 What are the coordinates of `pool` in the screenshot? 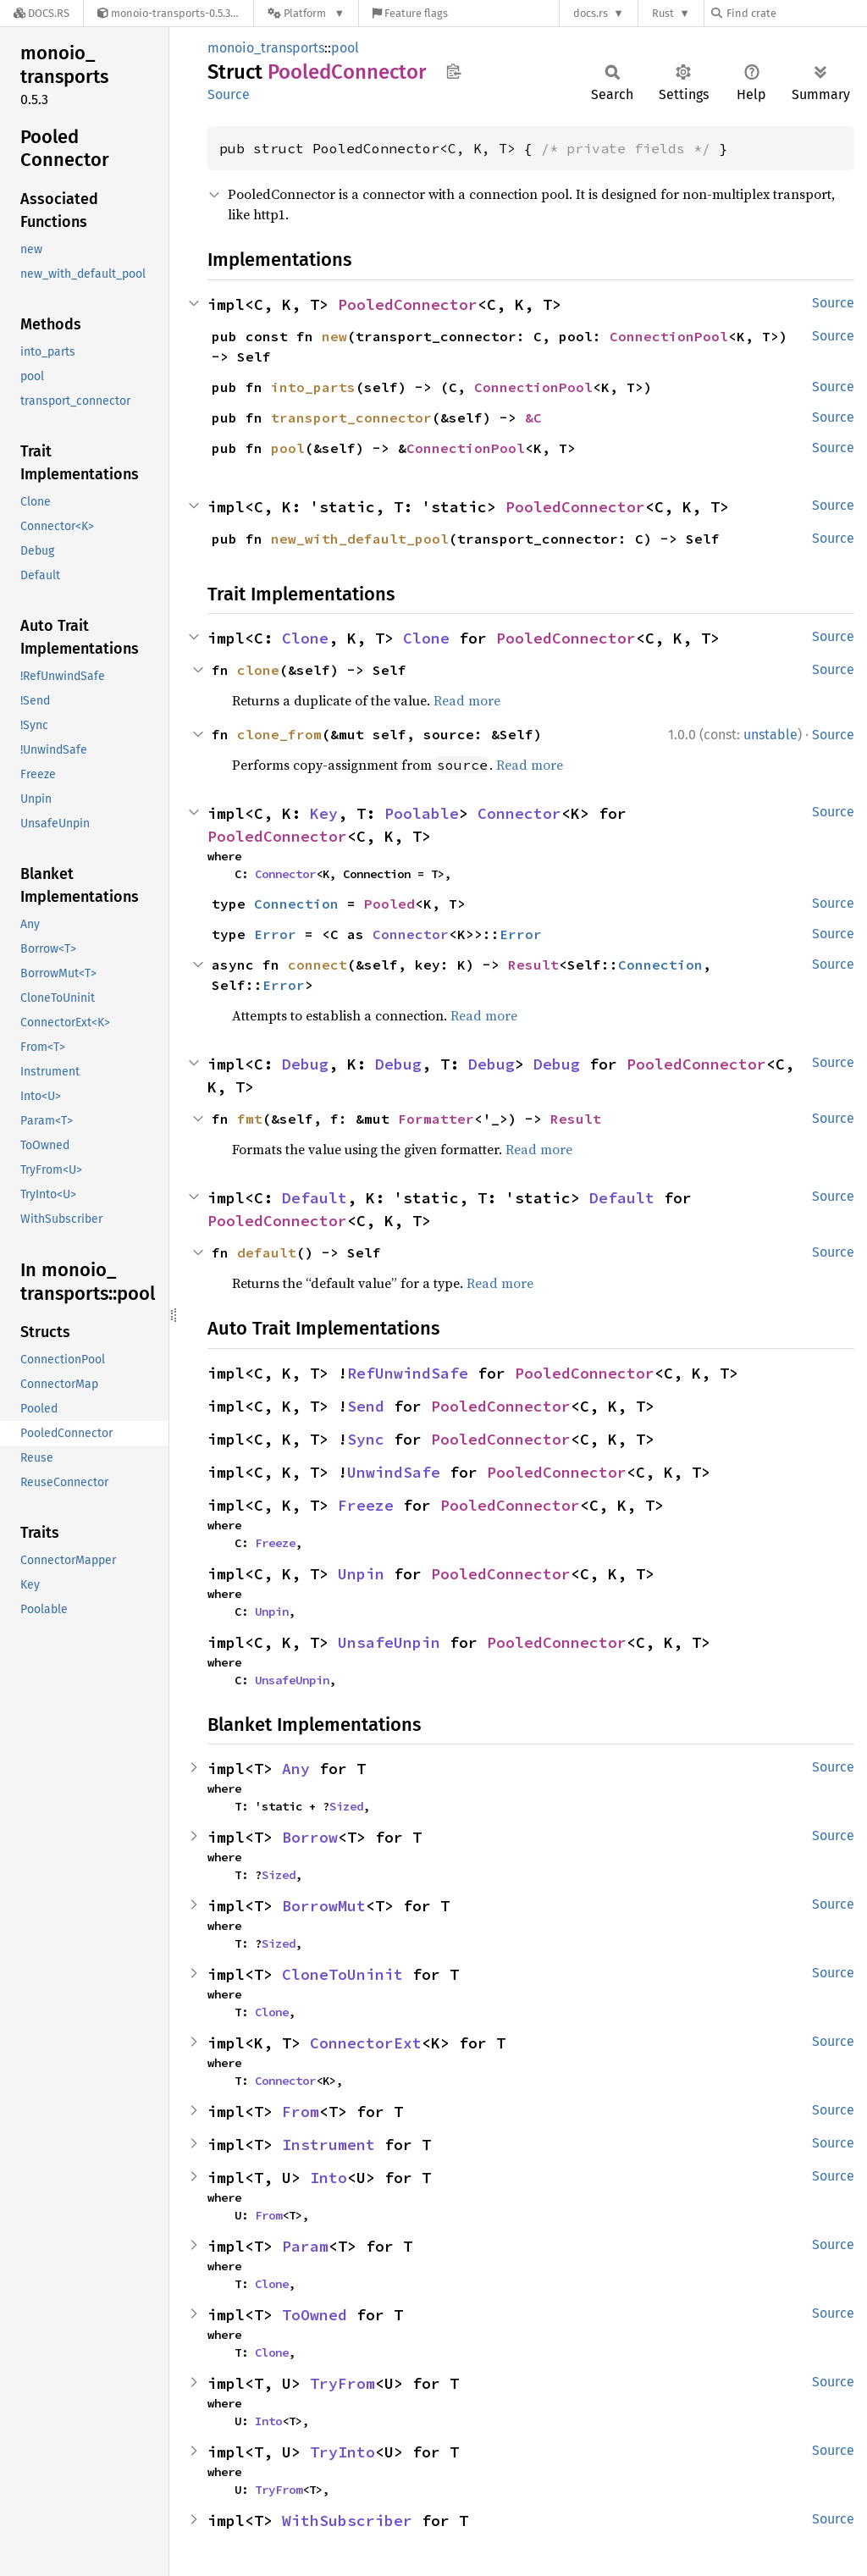 It's located at (345, 48).